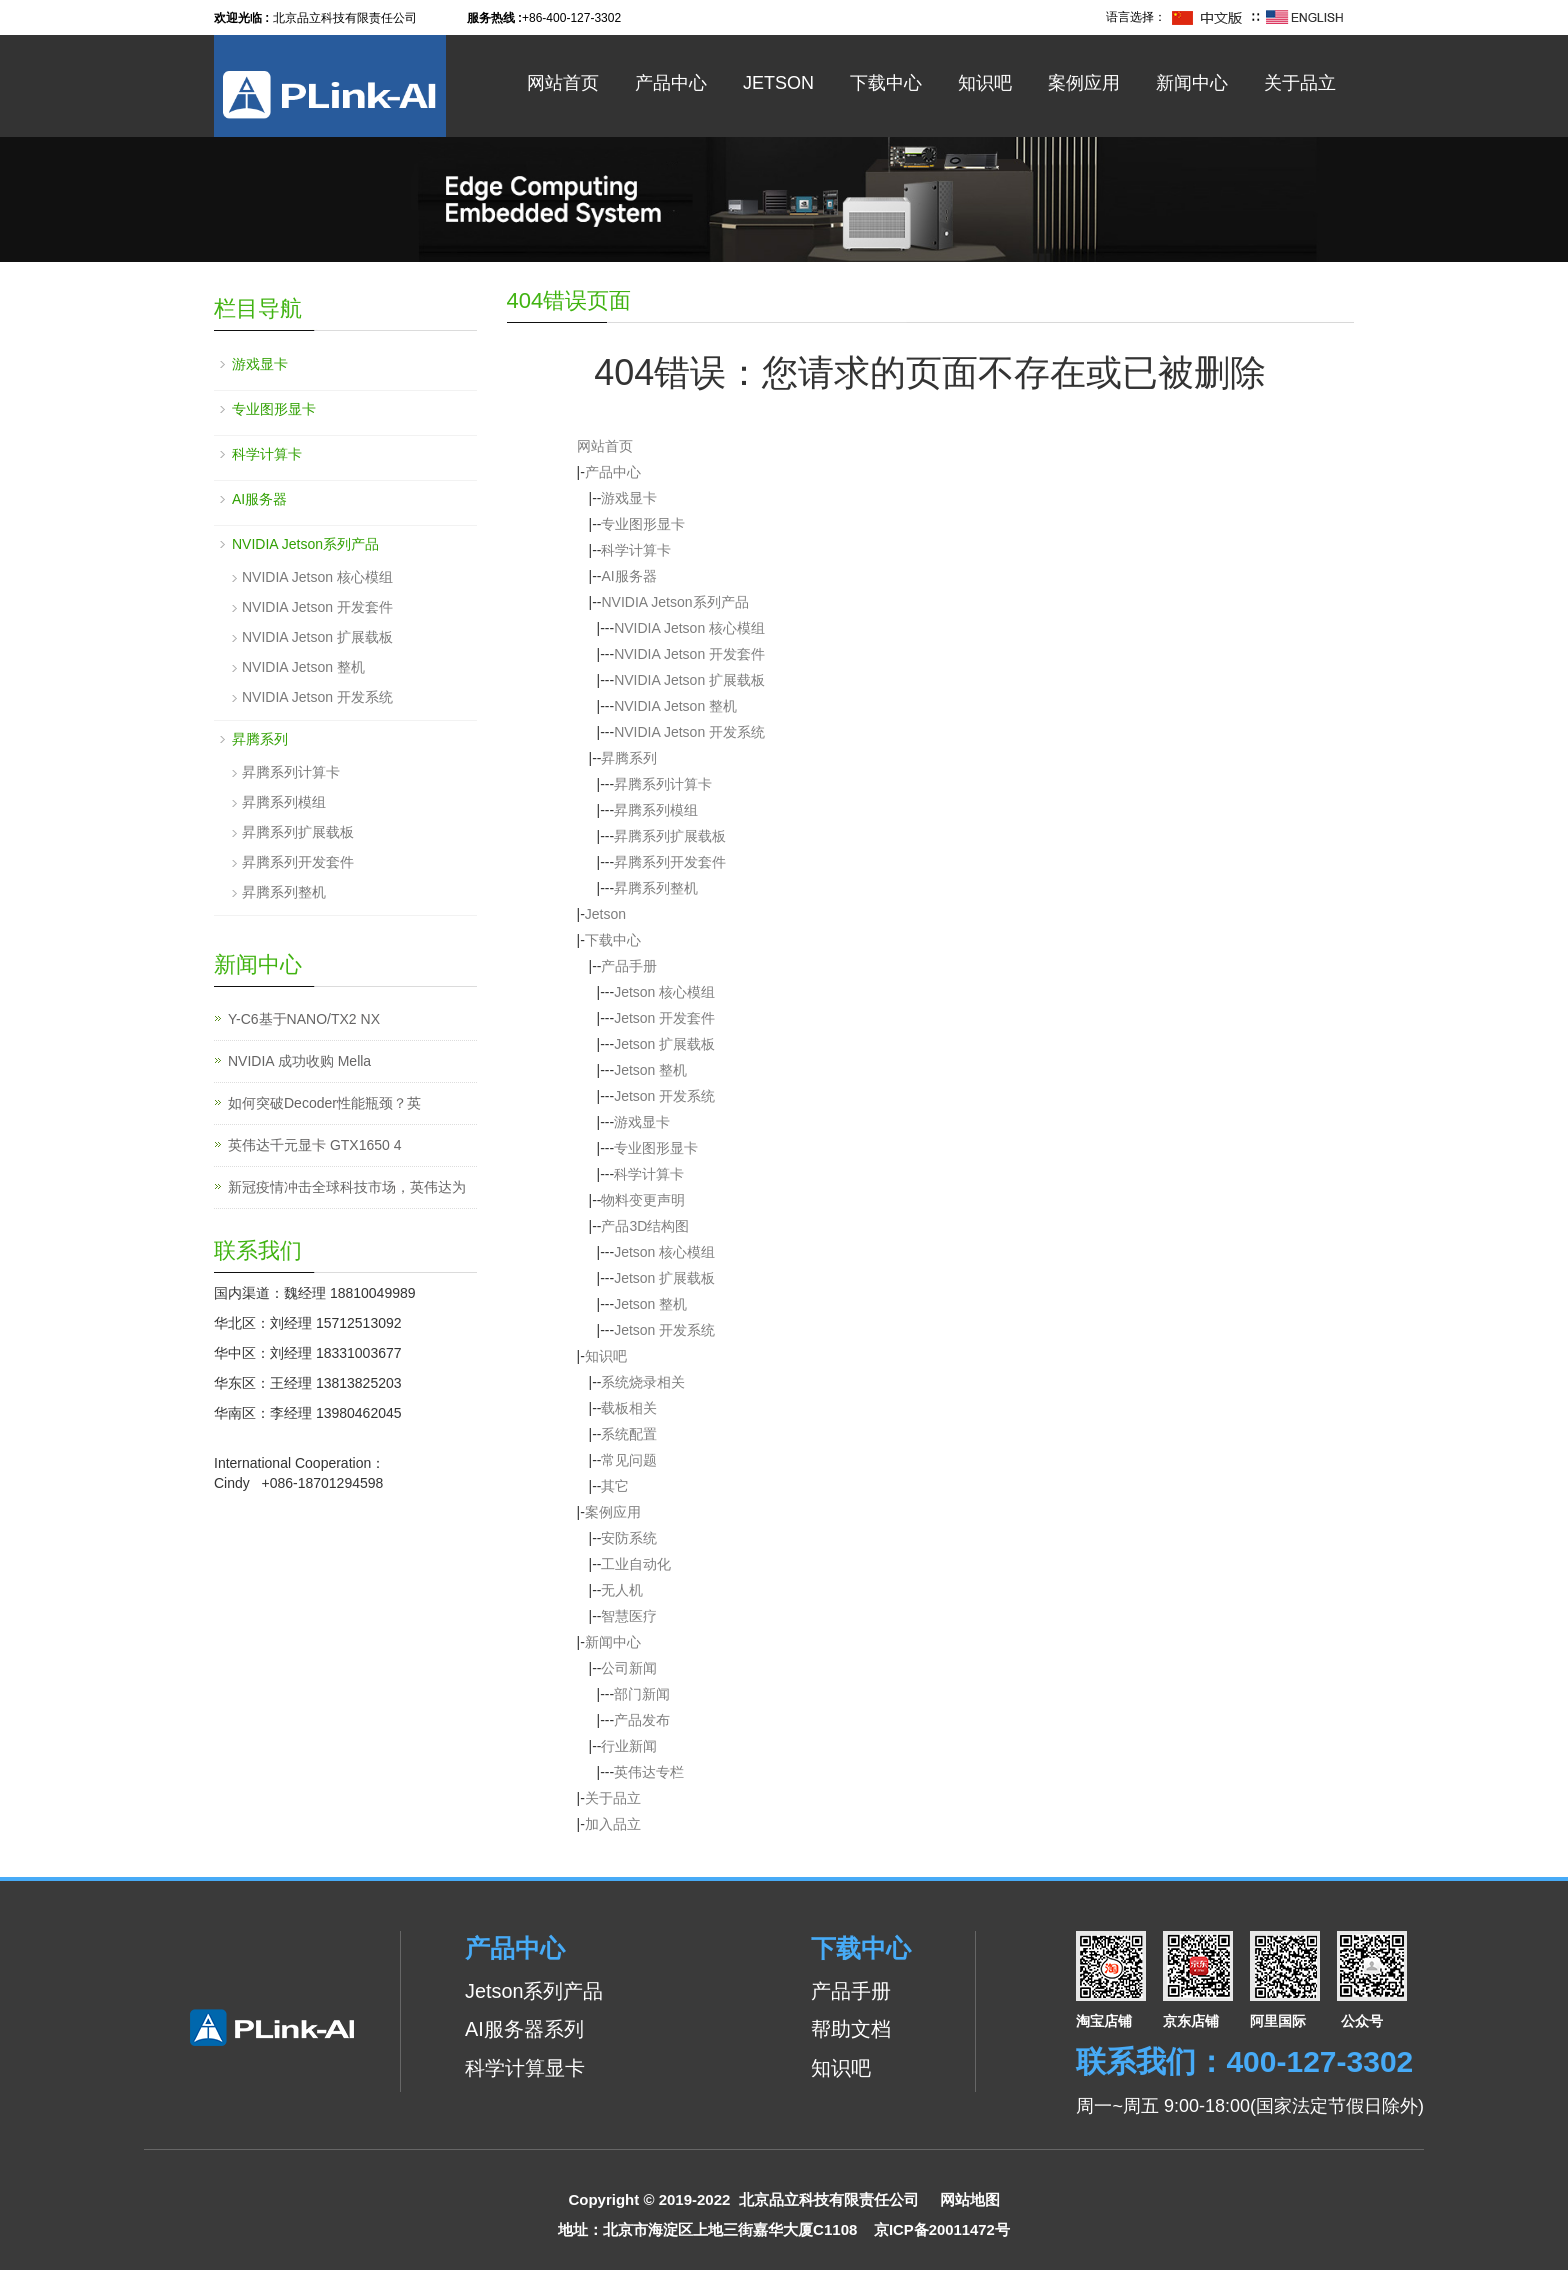 This screenshot has height=2270, width=1568. Describe the element at coordinates (663, 784) in the screenshot. I see `昇腾系列计算卡` at that location.